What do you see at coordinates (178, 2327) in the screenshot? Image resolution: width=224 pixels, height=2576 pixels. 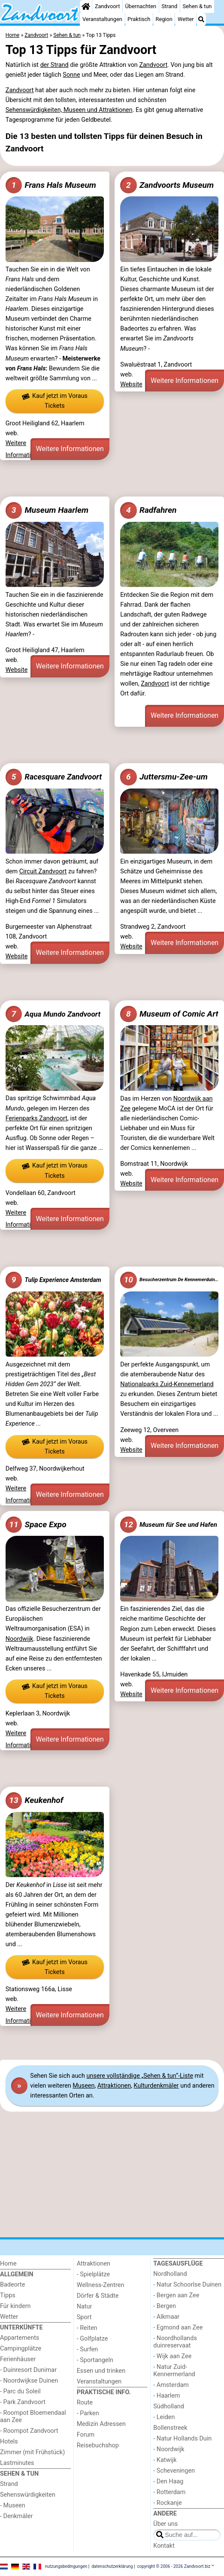 I see `- Egmond aan Zee` at bounding box center [178, 2327].